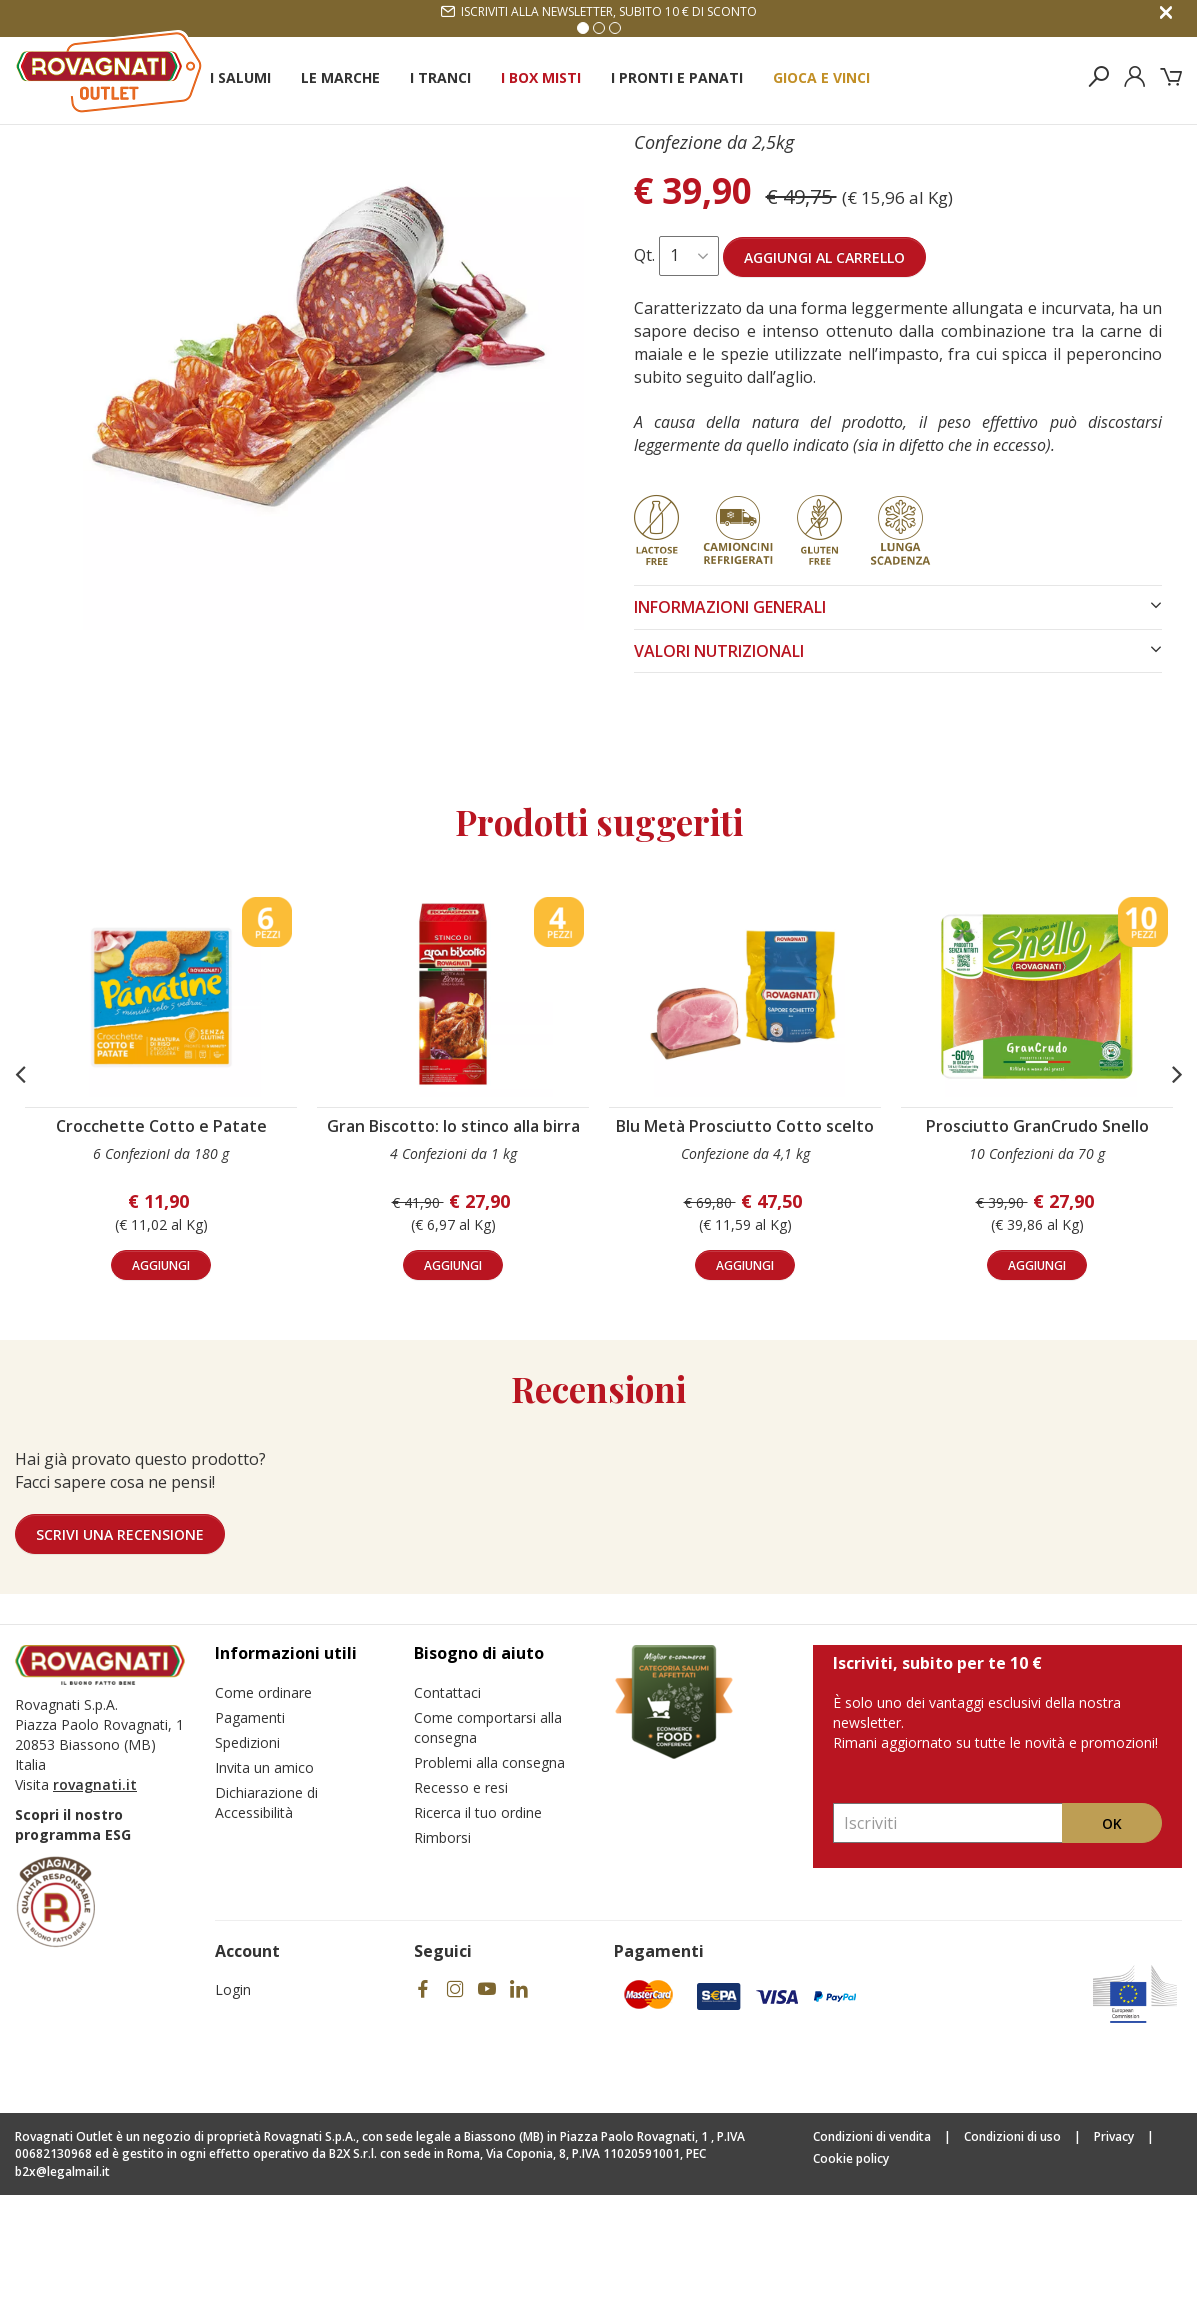 This screenshot has width=1197, height=2320. I want to click on [Esegui il login], so click(1135, 77).